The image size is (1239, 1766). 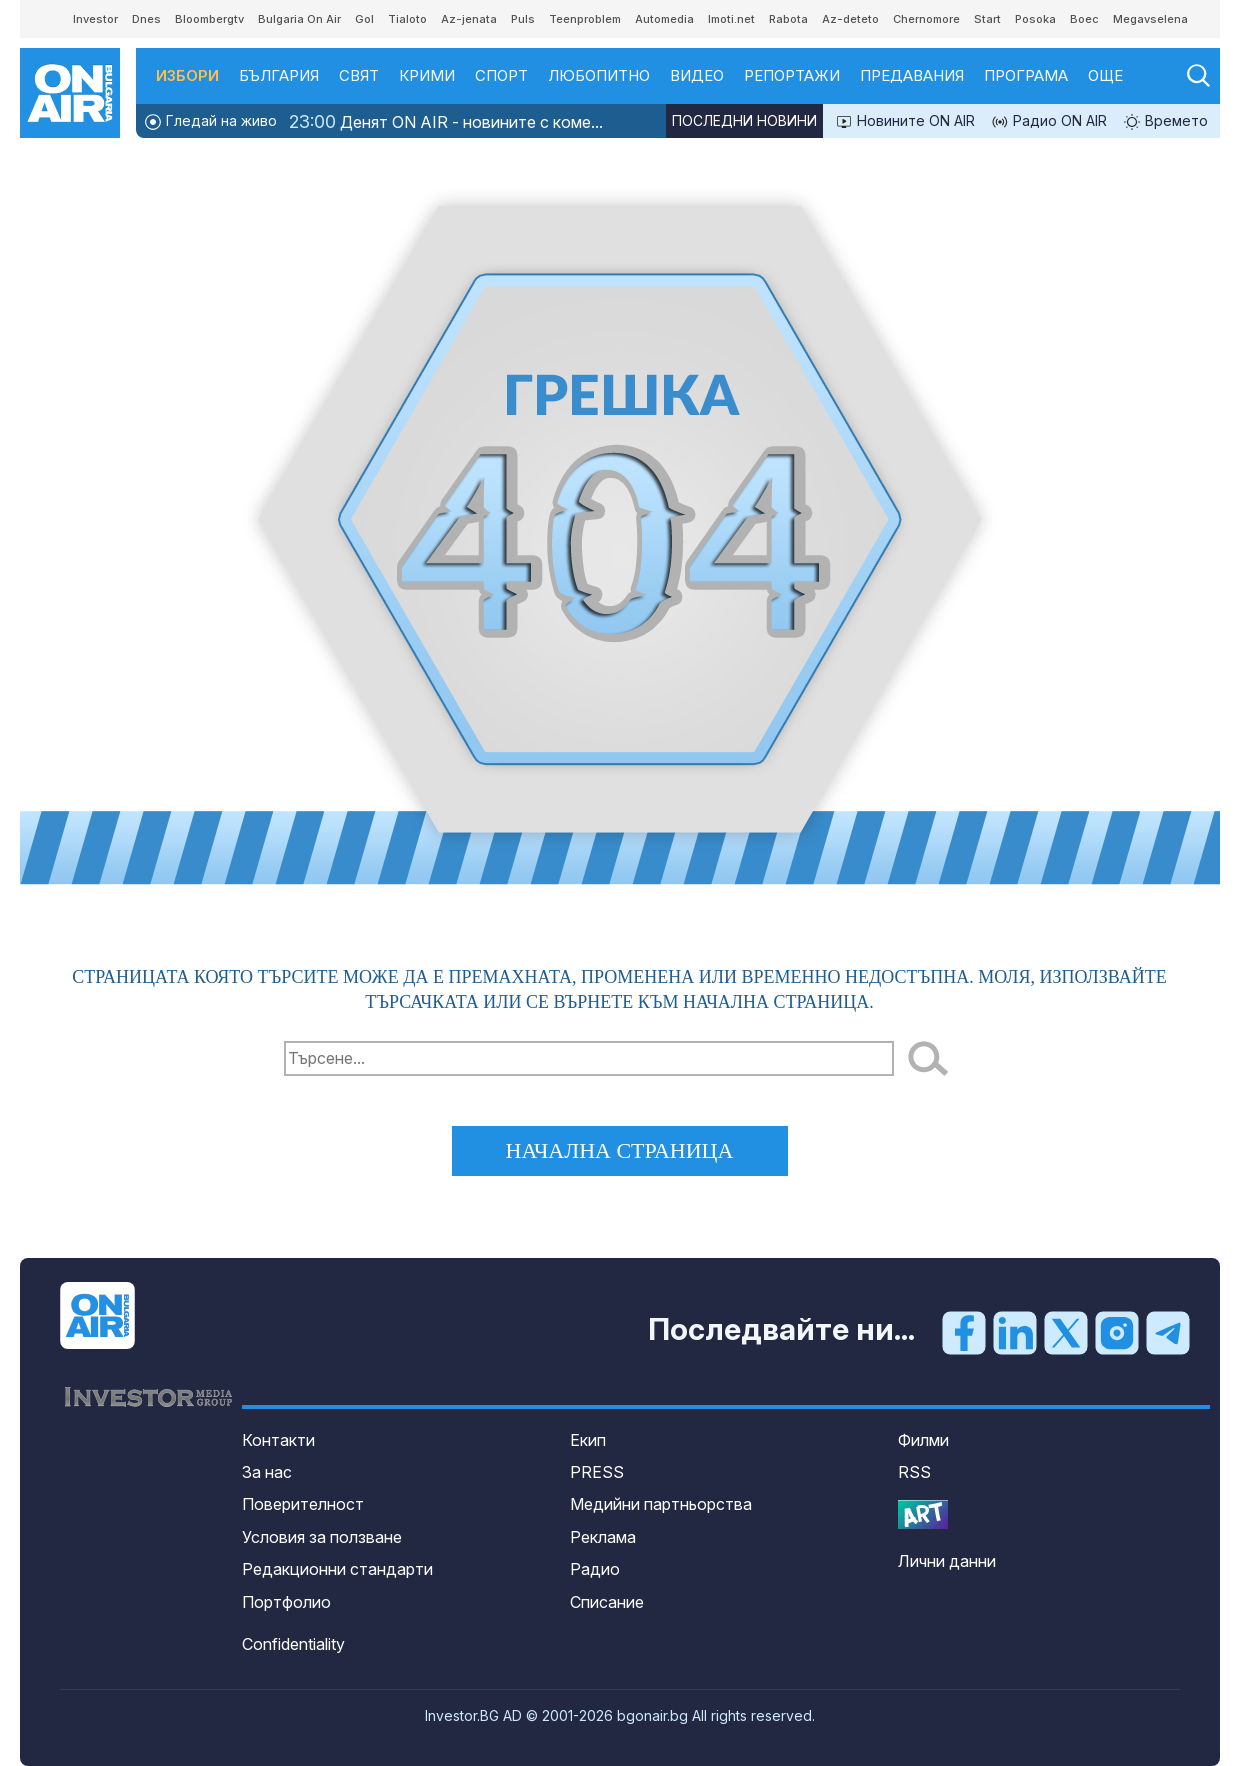 What do you see at coordinates (1049, 121) in the screenshot?
I see `Радио ON AIR` at bounding box center [1049, 121].